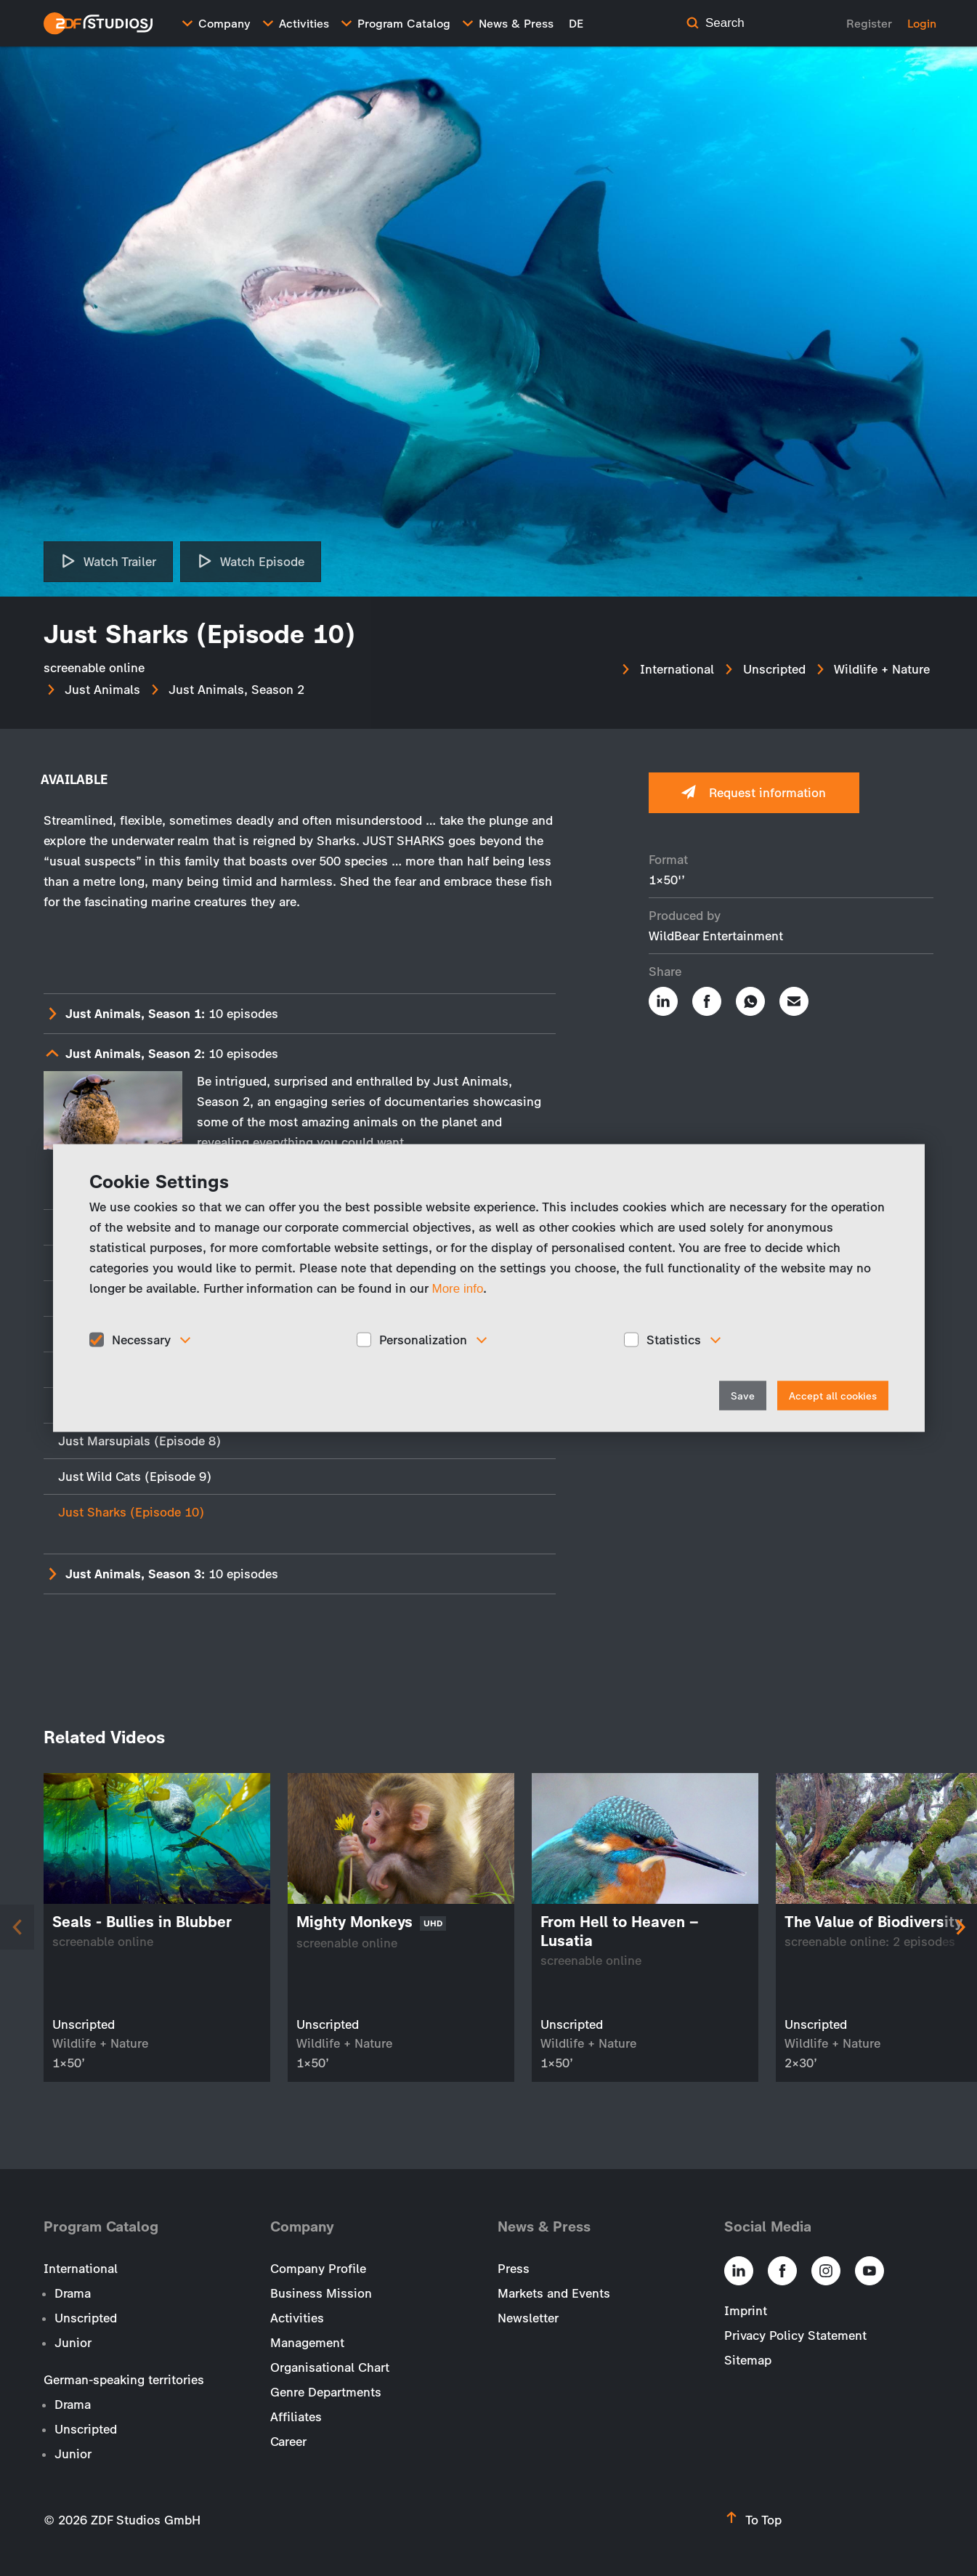  What do you see at coordinates (458, 1288) in the screenshot?
I see `More info` at bounding box center [458, 1288].